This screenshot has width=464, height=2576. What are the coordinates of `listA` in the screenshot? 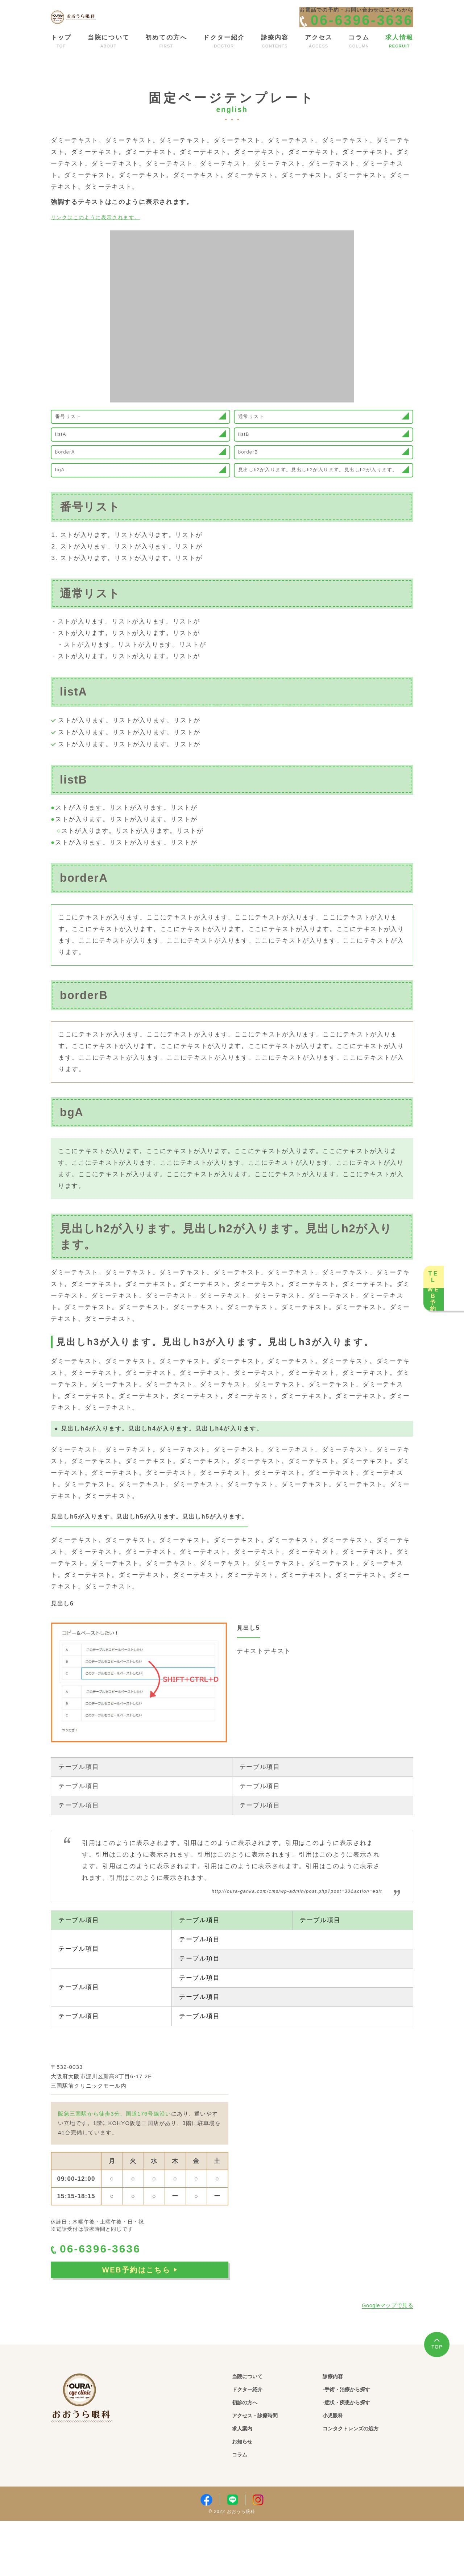 It's located at (67, 459).